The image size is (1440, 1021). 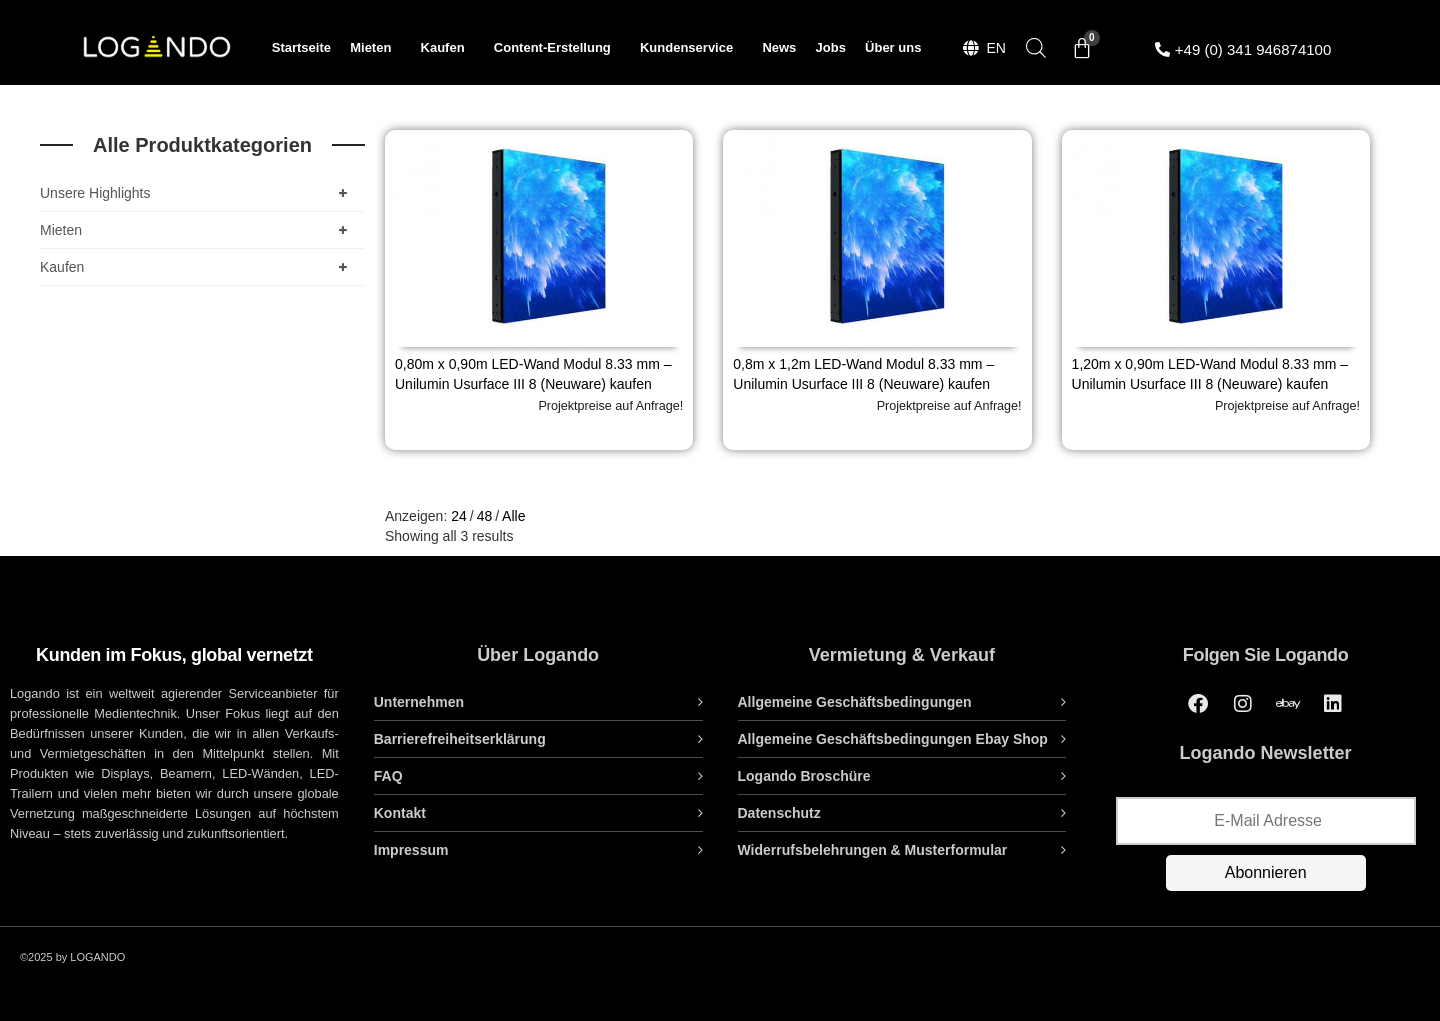 What do you see at coordinates (893, 47) in the screenshot?
I see `Über uns` at bounding box center [893, 47].